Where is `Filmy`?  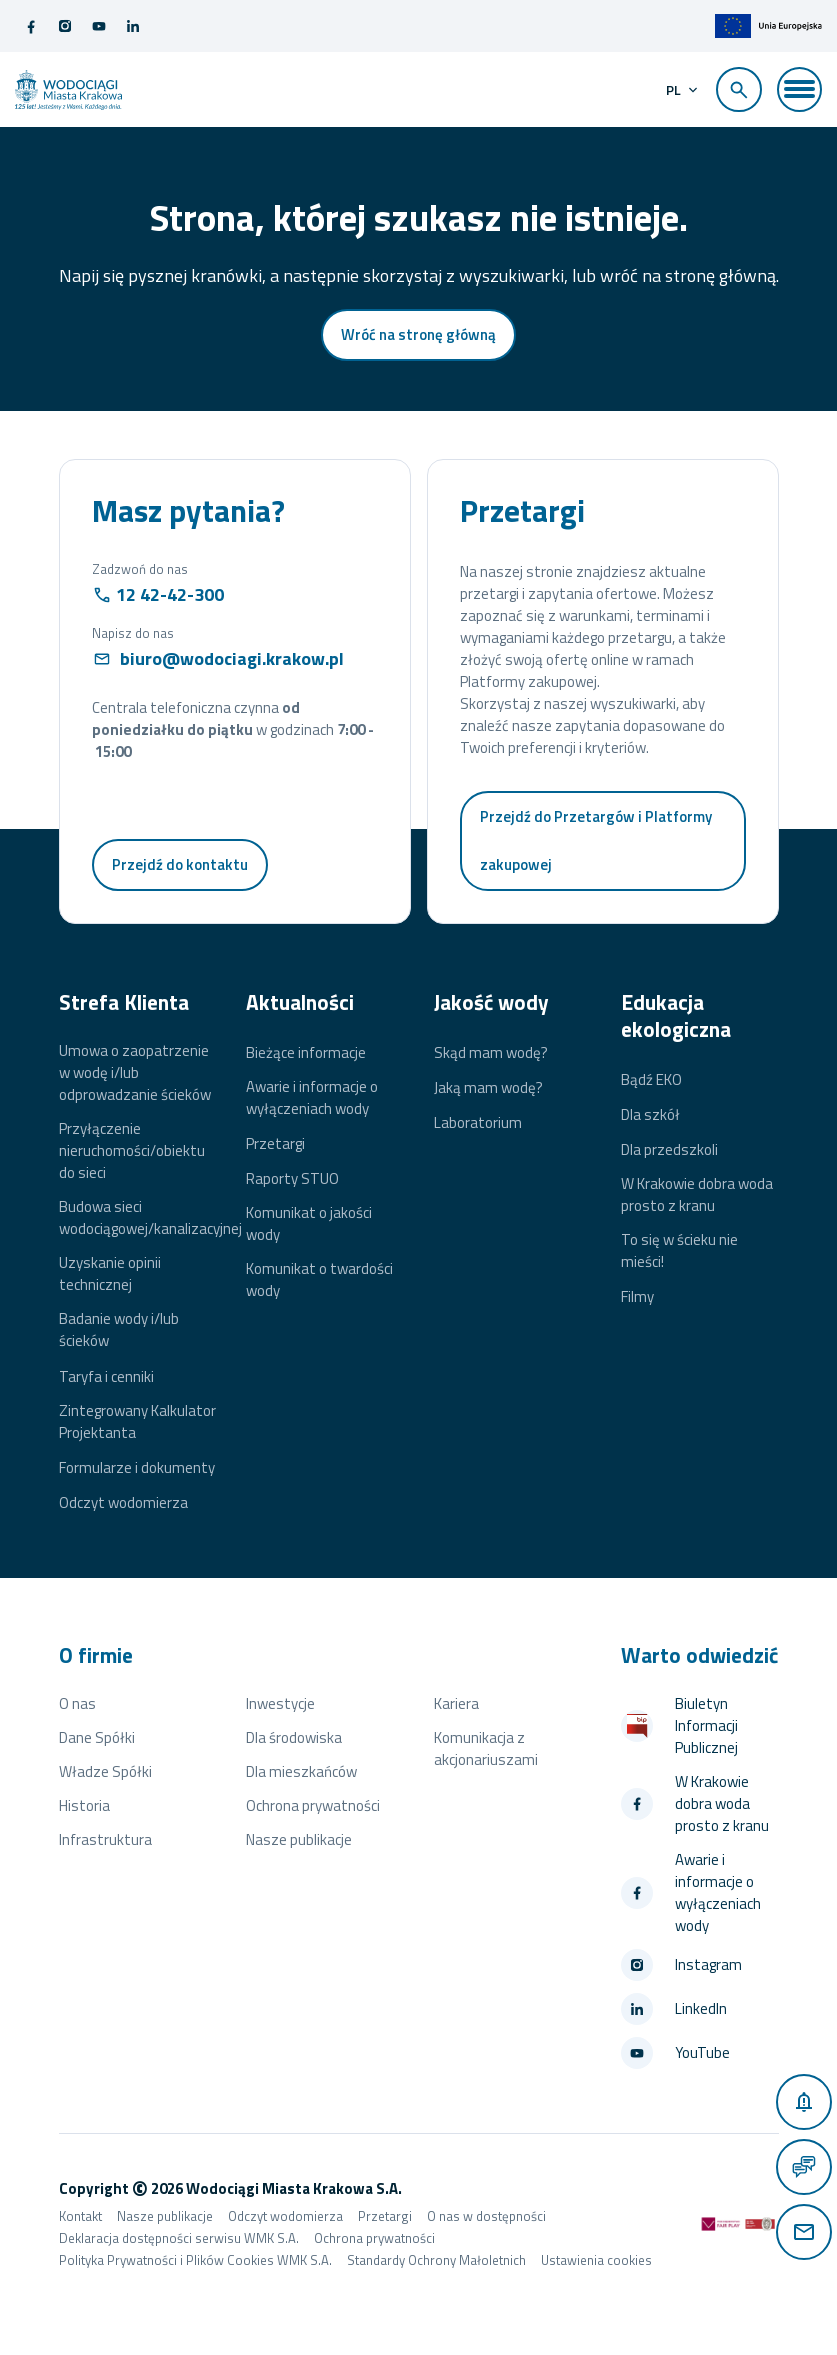
Filmy is located at coordinates (637, 1298).